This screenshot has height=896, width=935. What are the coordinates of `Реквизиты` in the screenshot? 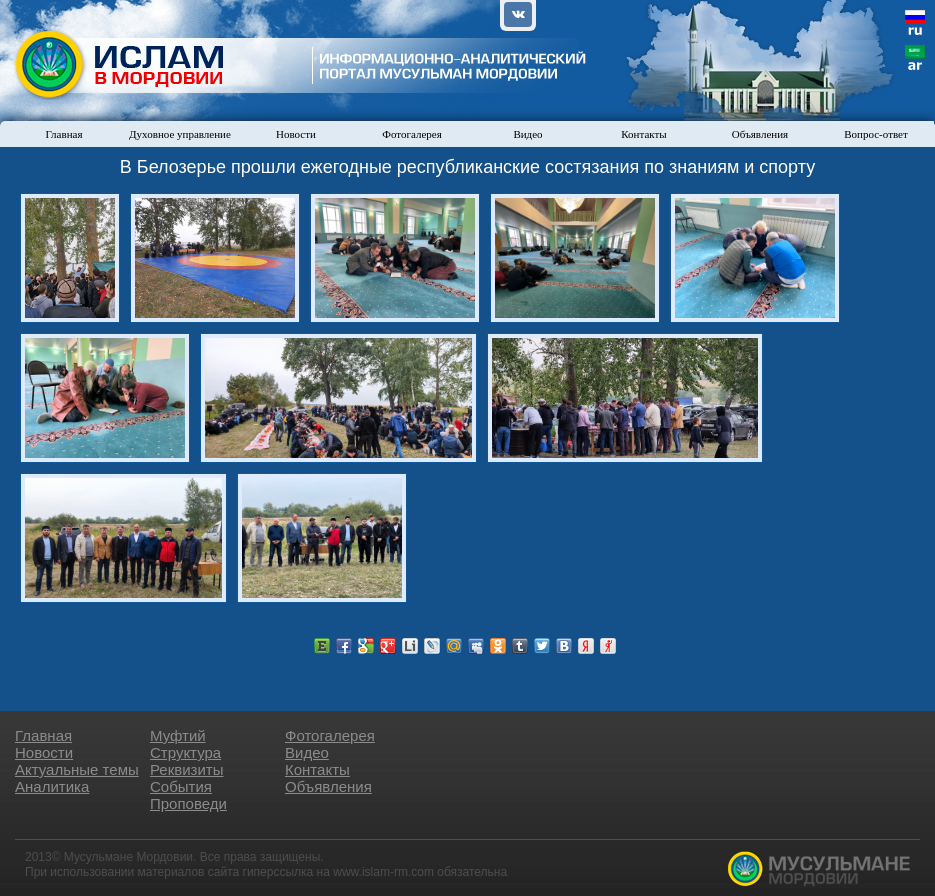 It's located at (187, 769).